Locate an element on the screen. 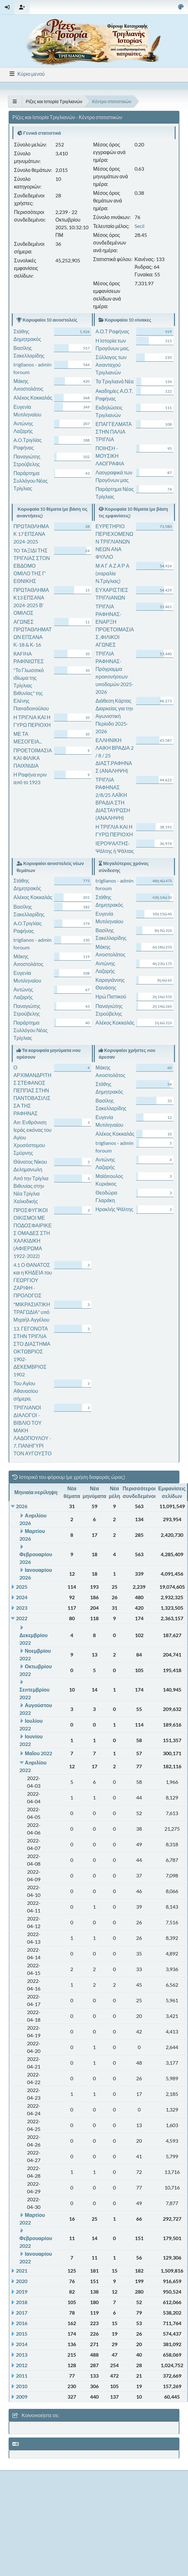  2023 is located at coordinates (21, 1608).